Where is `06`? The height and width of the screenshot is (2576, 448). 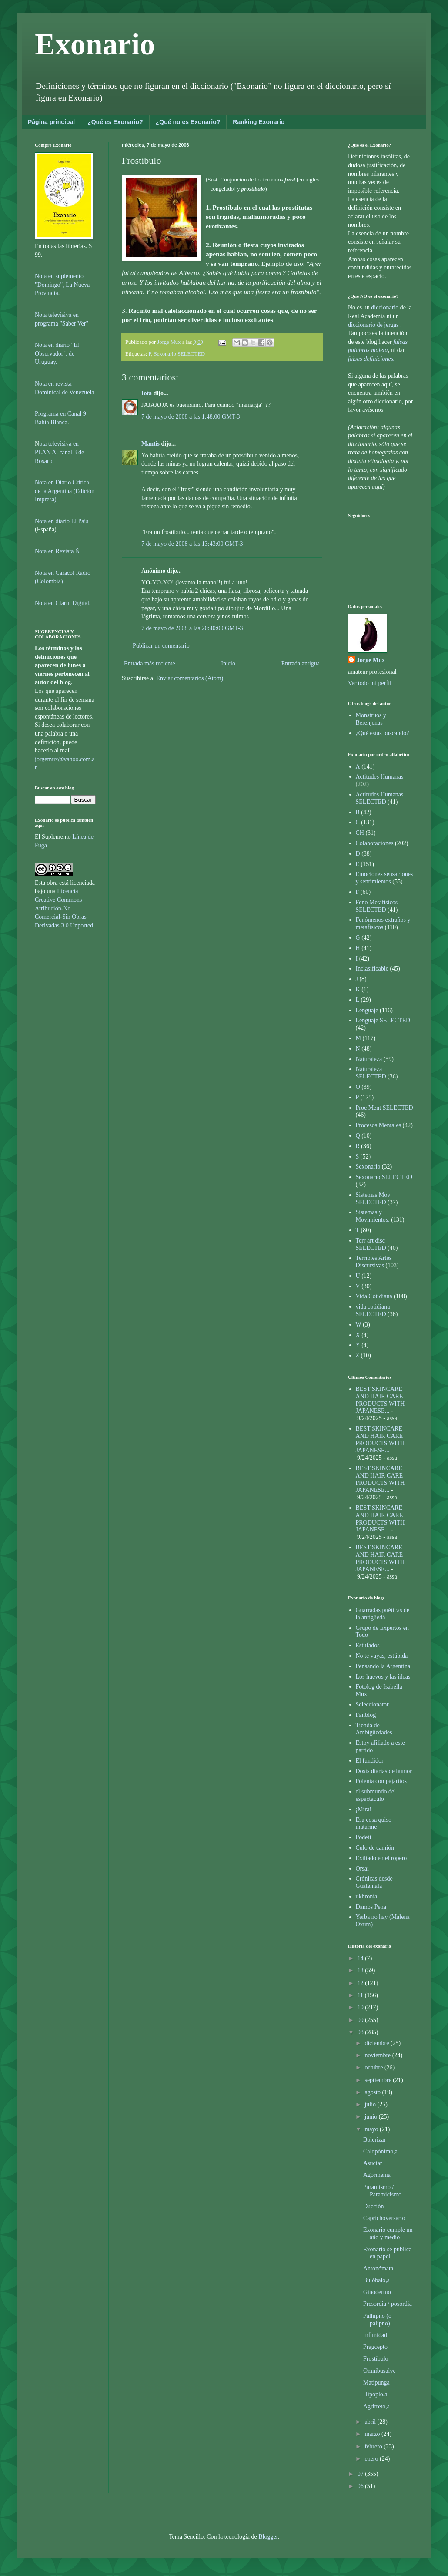 06 is located at coordinates (361, 2486).